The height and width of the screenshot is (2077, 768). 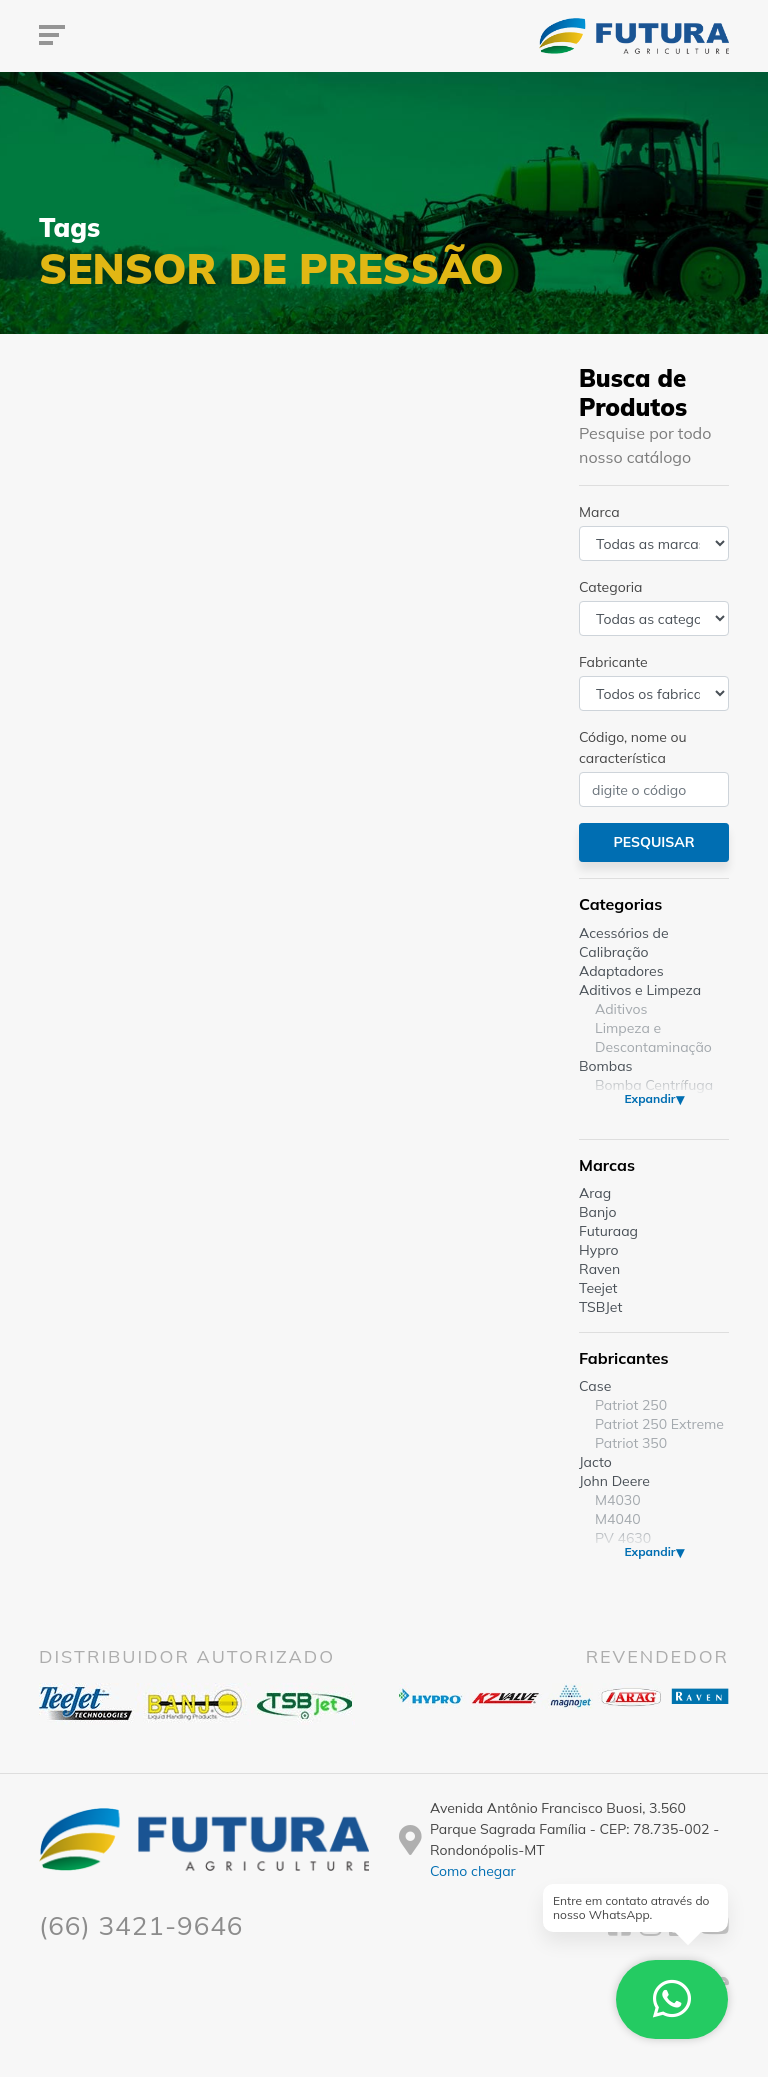 I want to click on Case, so click(x=595, y=1386).